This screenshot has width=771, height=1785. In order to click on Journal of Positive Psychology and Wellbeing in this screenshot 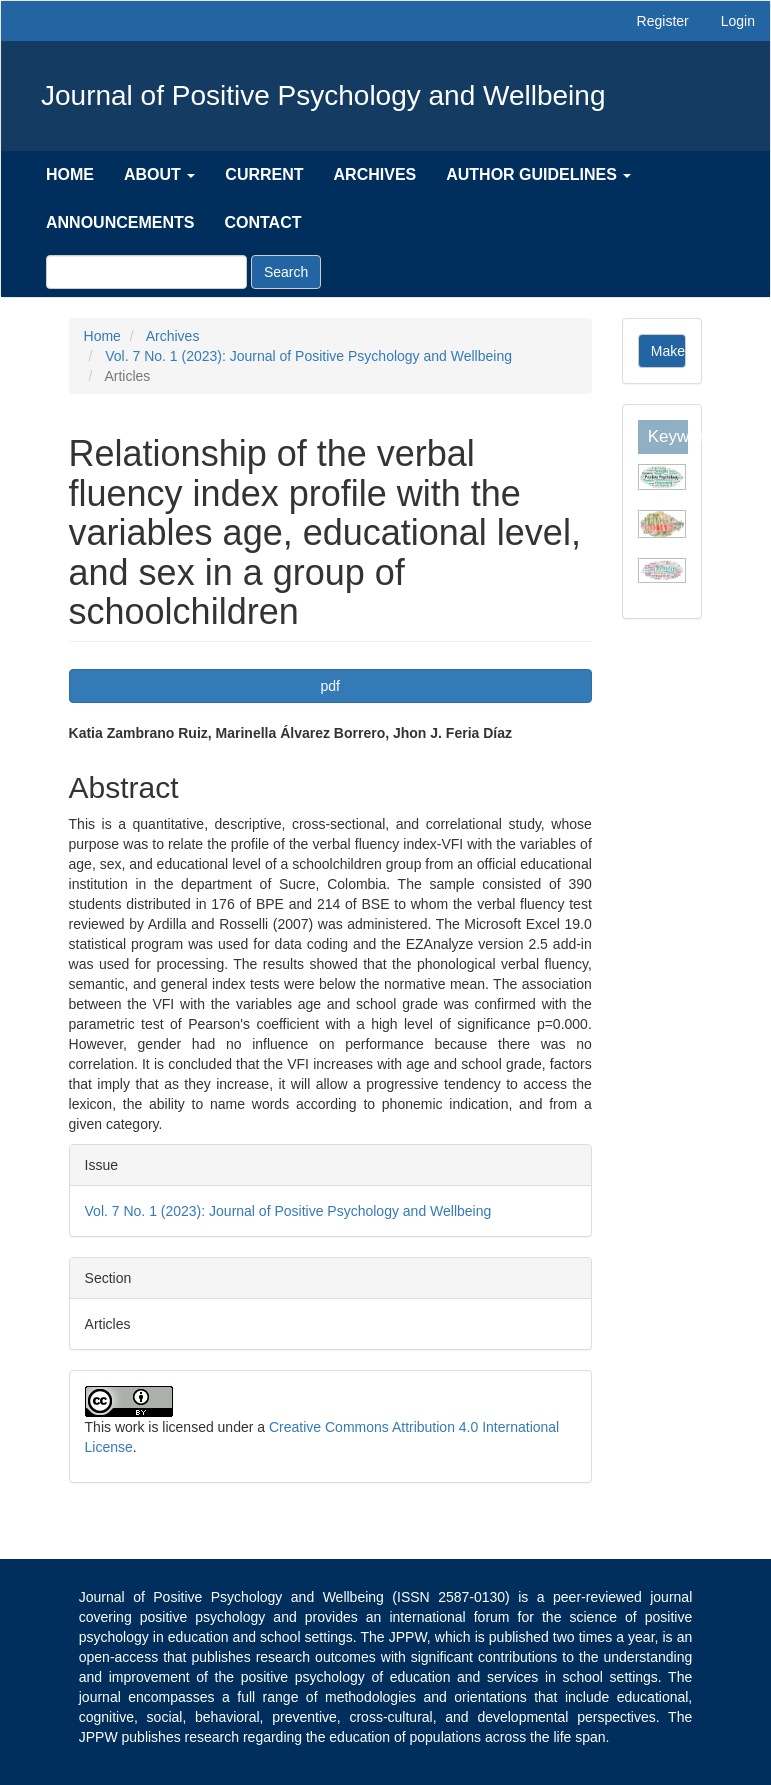, I will do `click(323, 95)`.